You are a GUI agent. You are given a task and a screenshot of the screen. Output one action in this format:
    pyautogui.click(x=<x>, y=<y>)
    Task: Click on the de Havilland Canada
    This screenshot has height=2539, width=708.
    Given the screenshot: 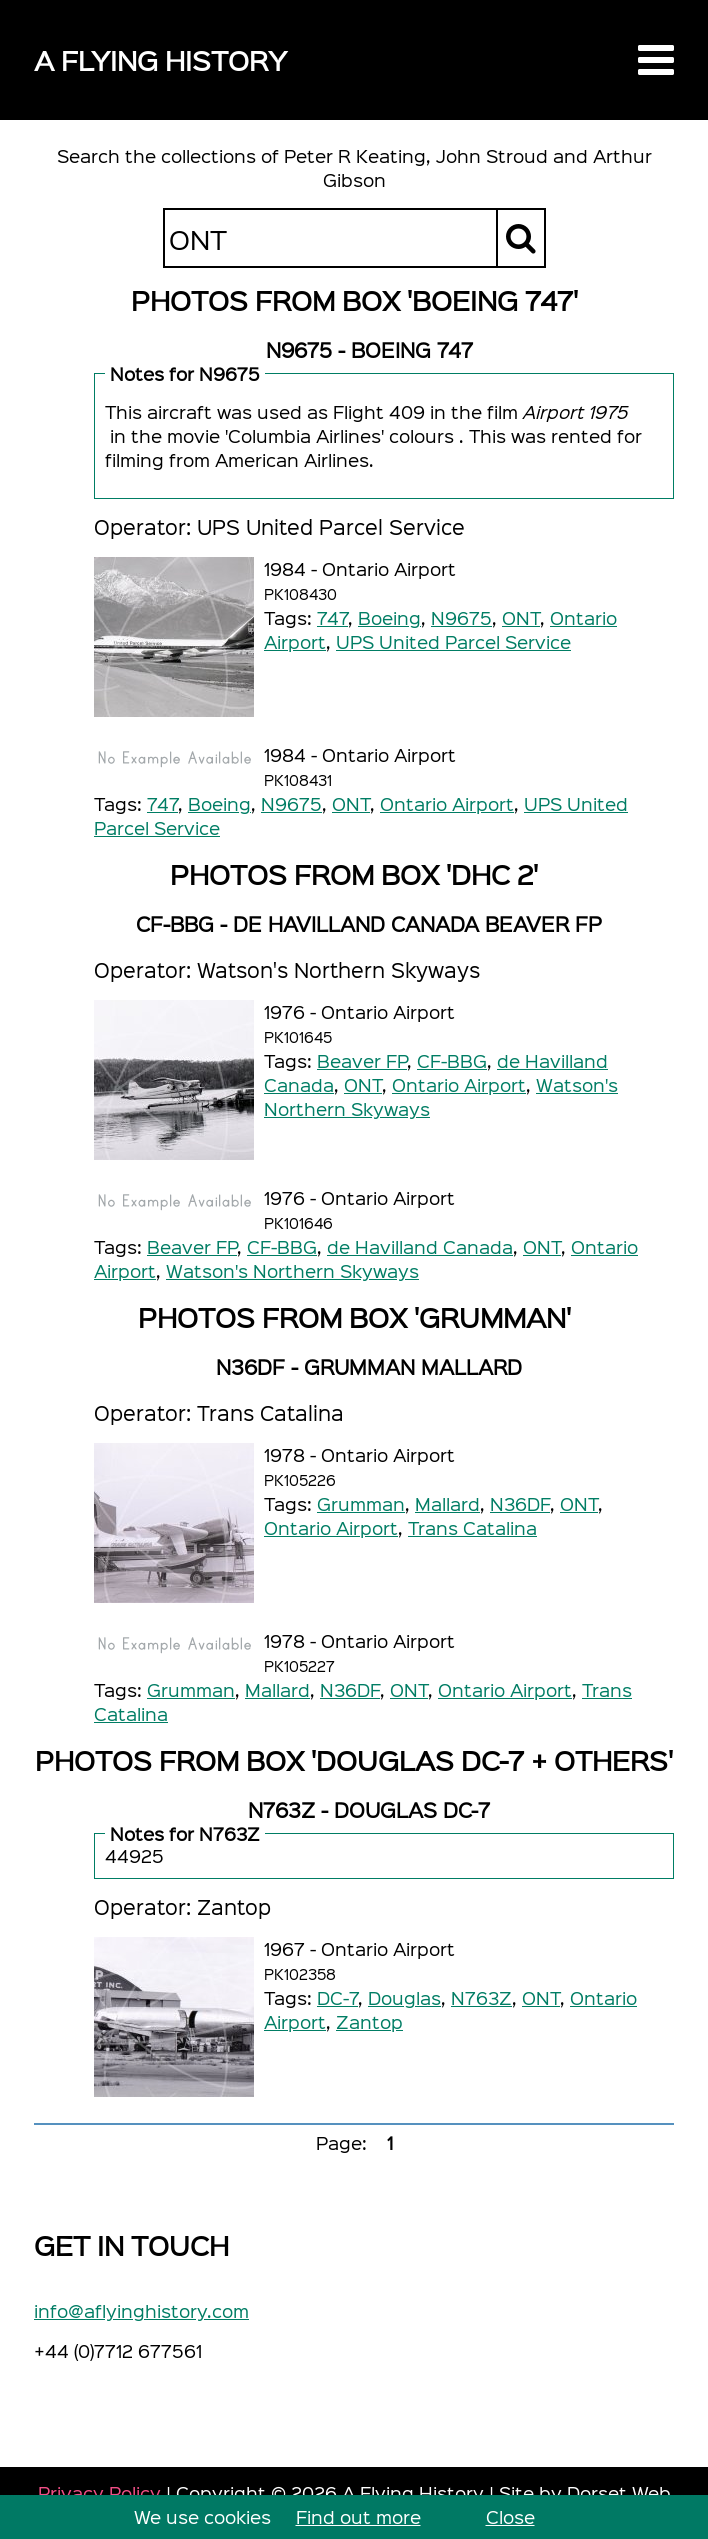 What is the action you would take?
    pyautogui.click(x=420, y=1246)
    